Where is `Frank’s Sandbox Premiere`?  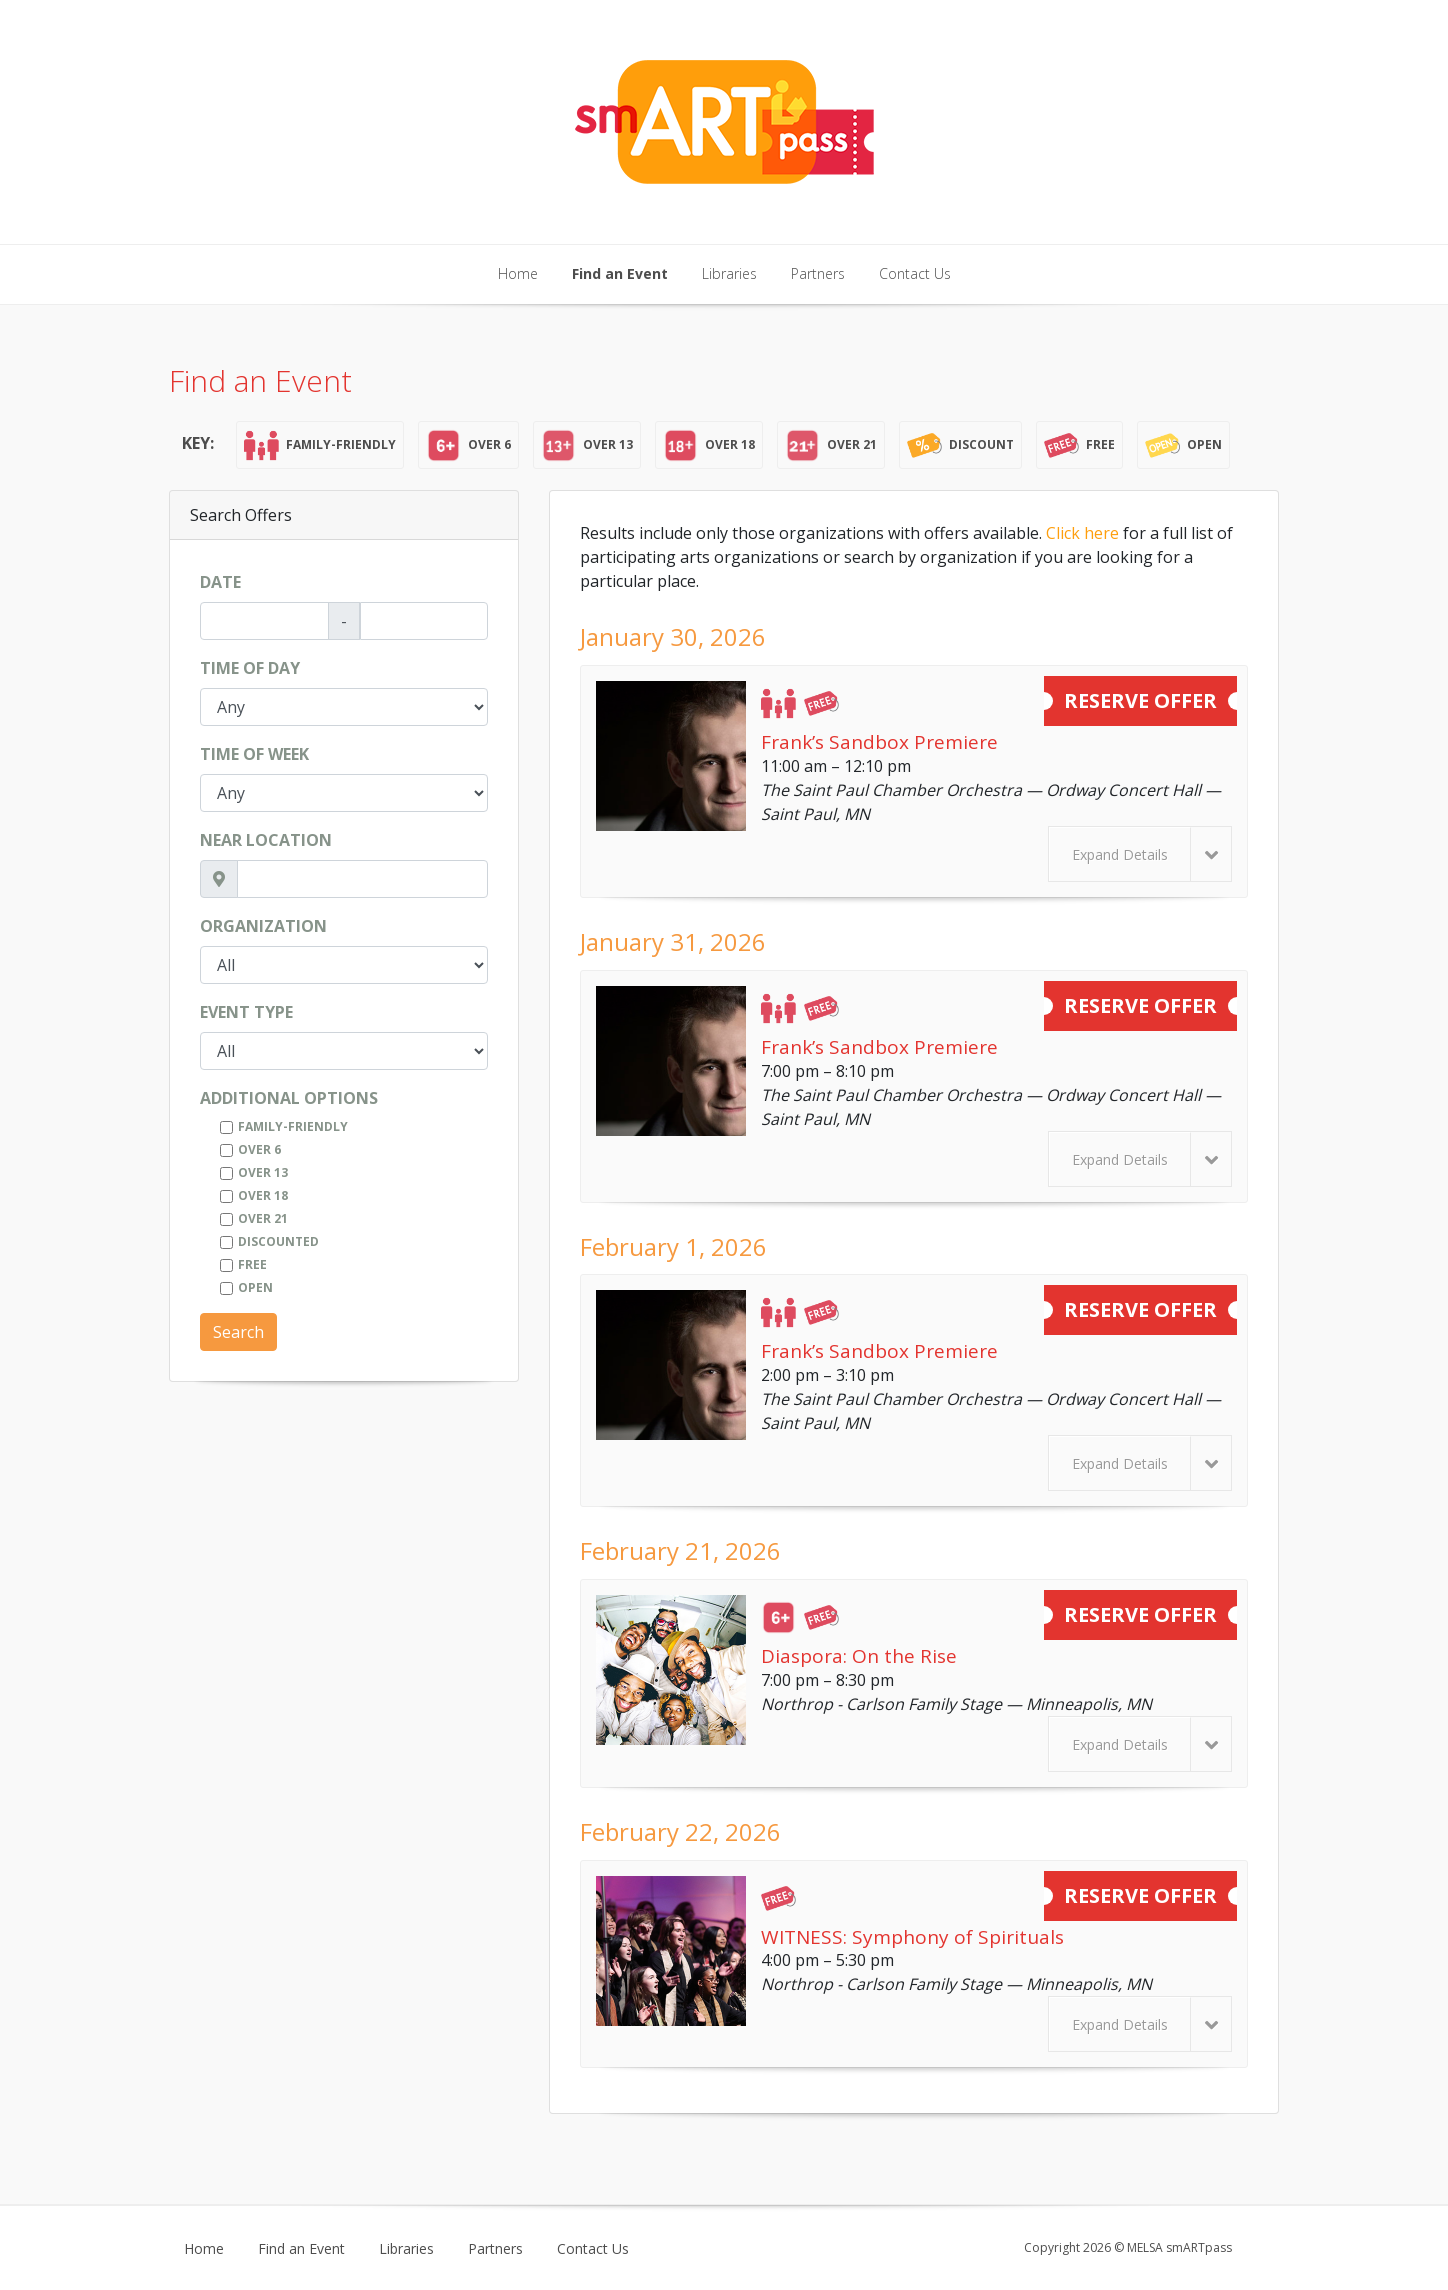
Frank’s Sandbox Premiere is located at coordinates (879, 742).